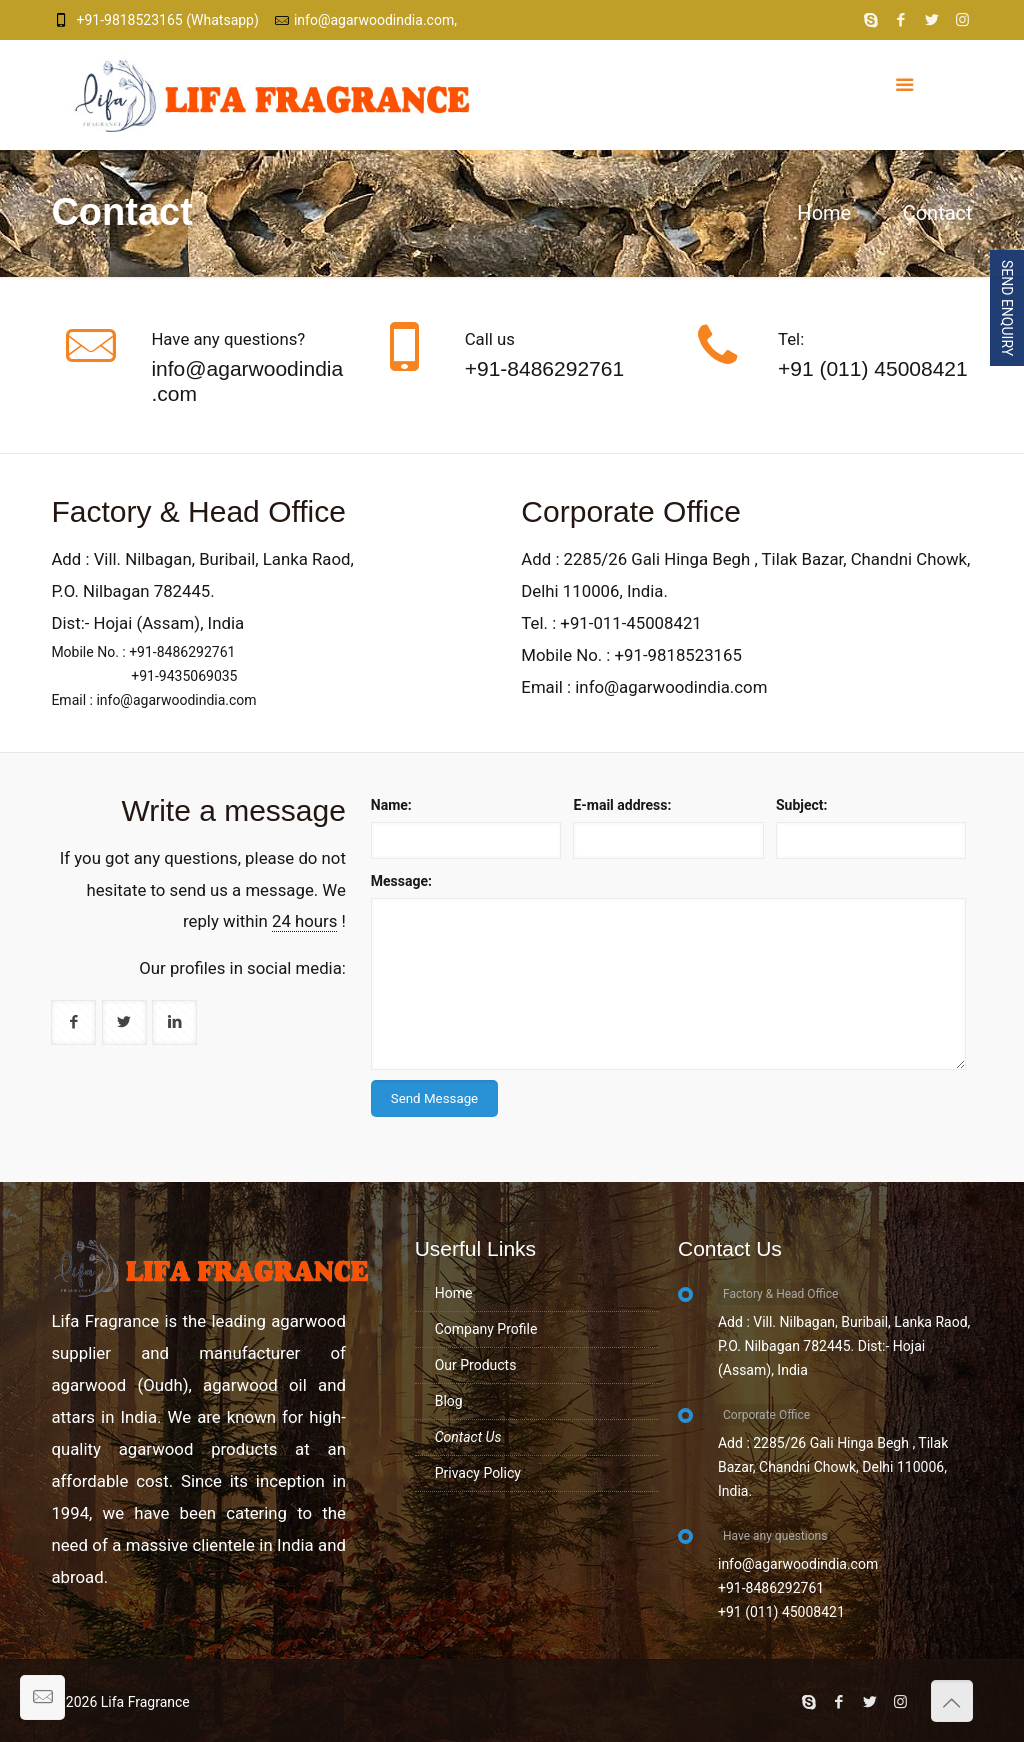 The width and height of the screenshot is (1024, 1742). Describe the element at coordinates (622, 805) in the screenshot. I see `E-mail address:` at that location.